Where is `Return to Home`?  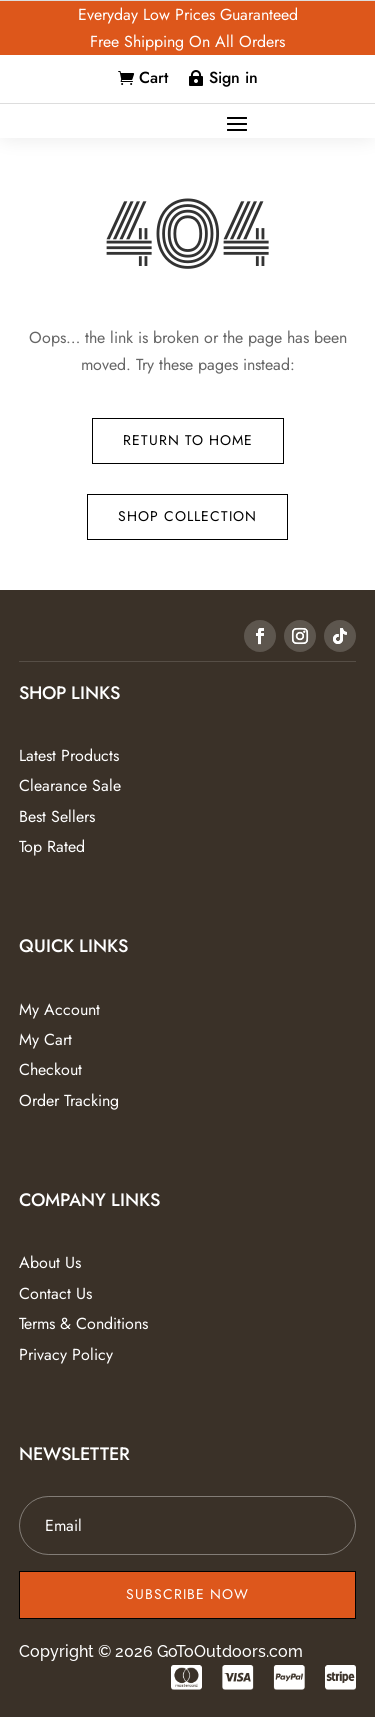 Return to Home is located at coordinates (188, 440).